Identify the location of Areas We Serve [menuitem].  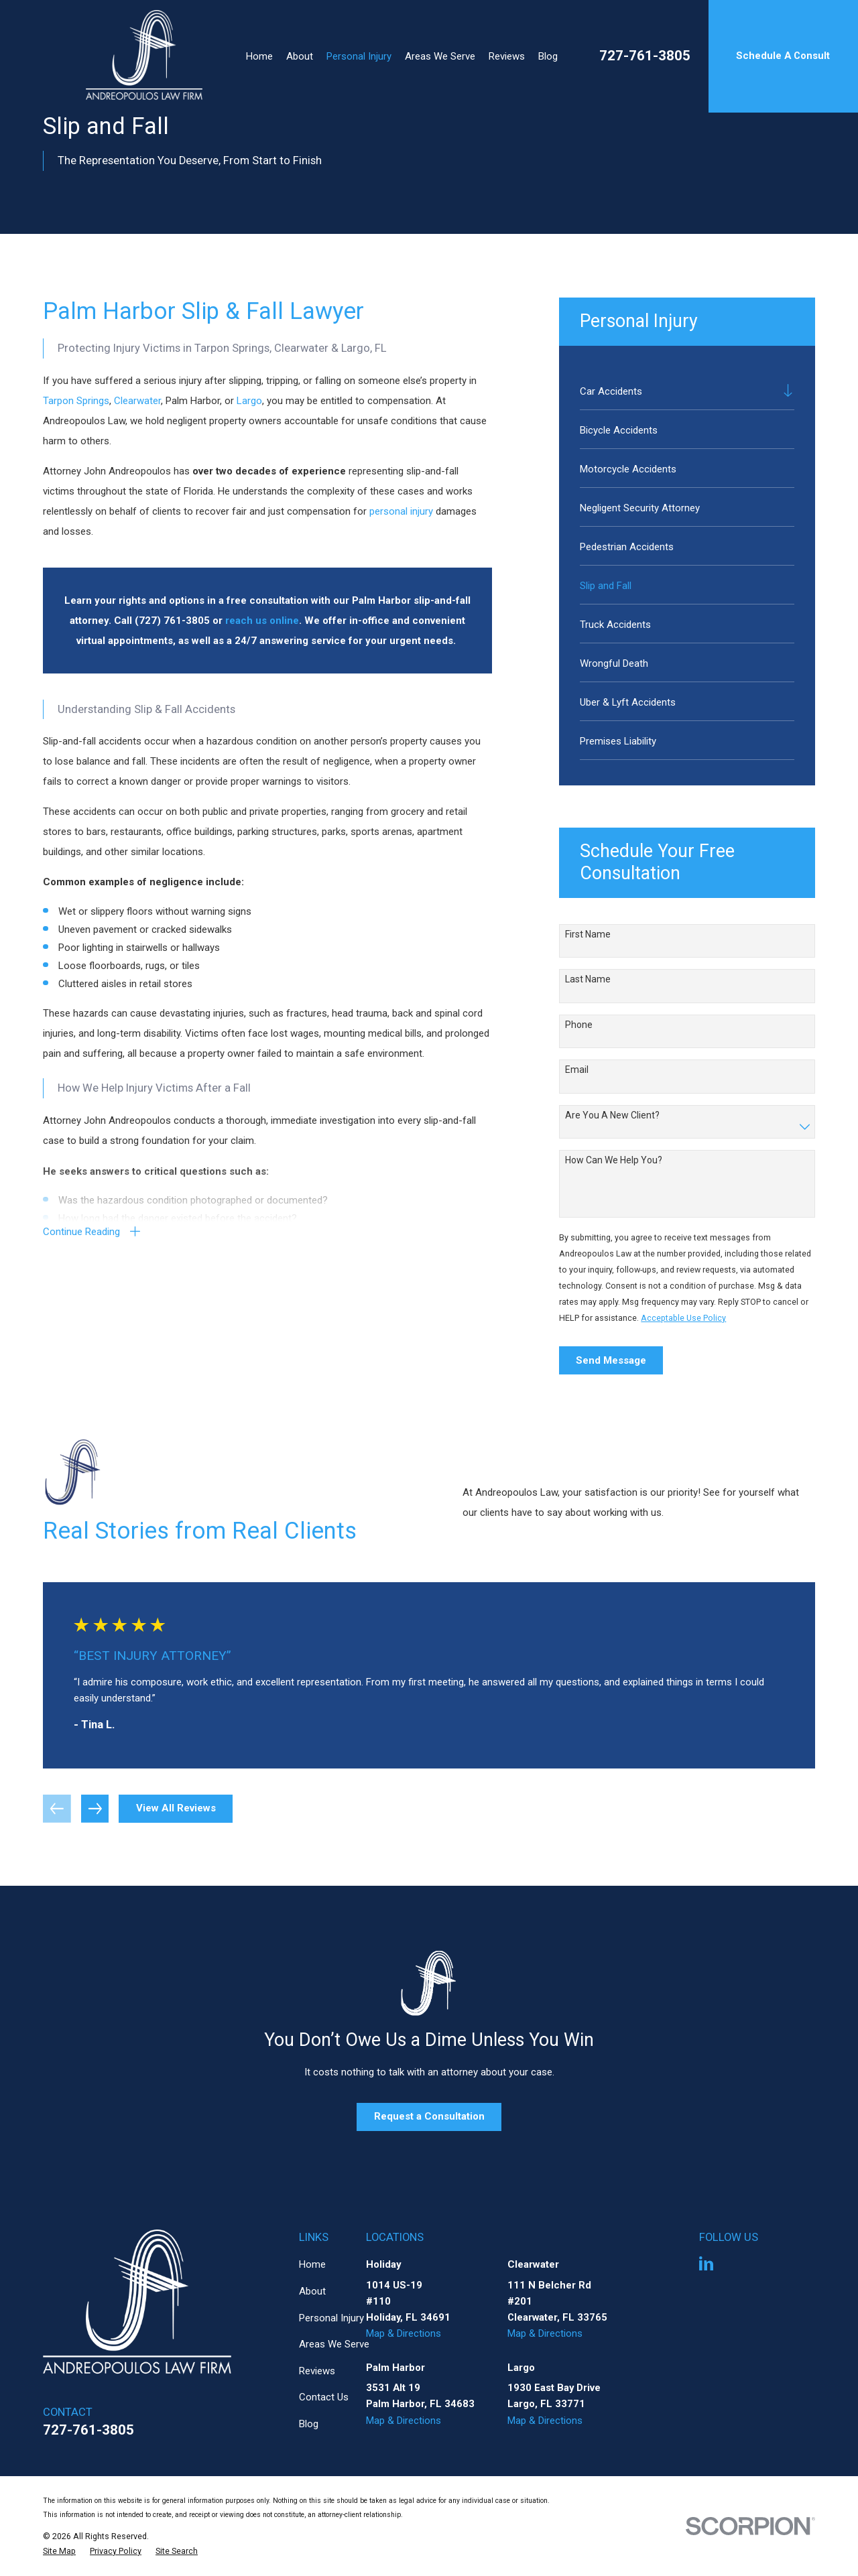
(440, 56).